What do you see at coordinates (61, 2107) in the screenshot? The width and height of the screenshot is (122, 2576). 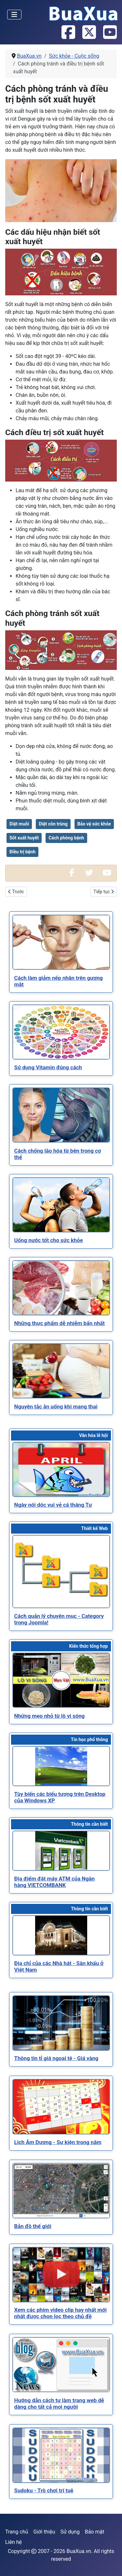 I see `[Read more about Lịch Âm Dương - Sự kiện trong năm]` at bounding box center [61, 2107].